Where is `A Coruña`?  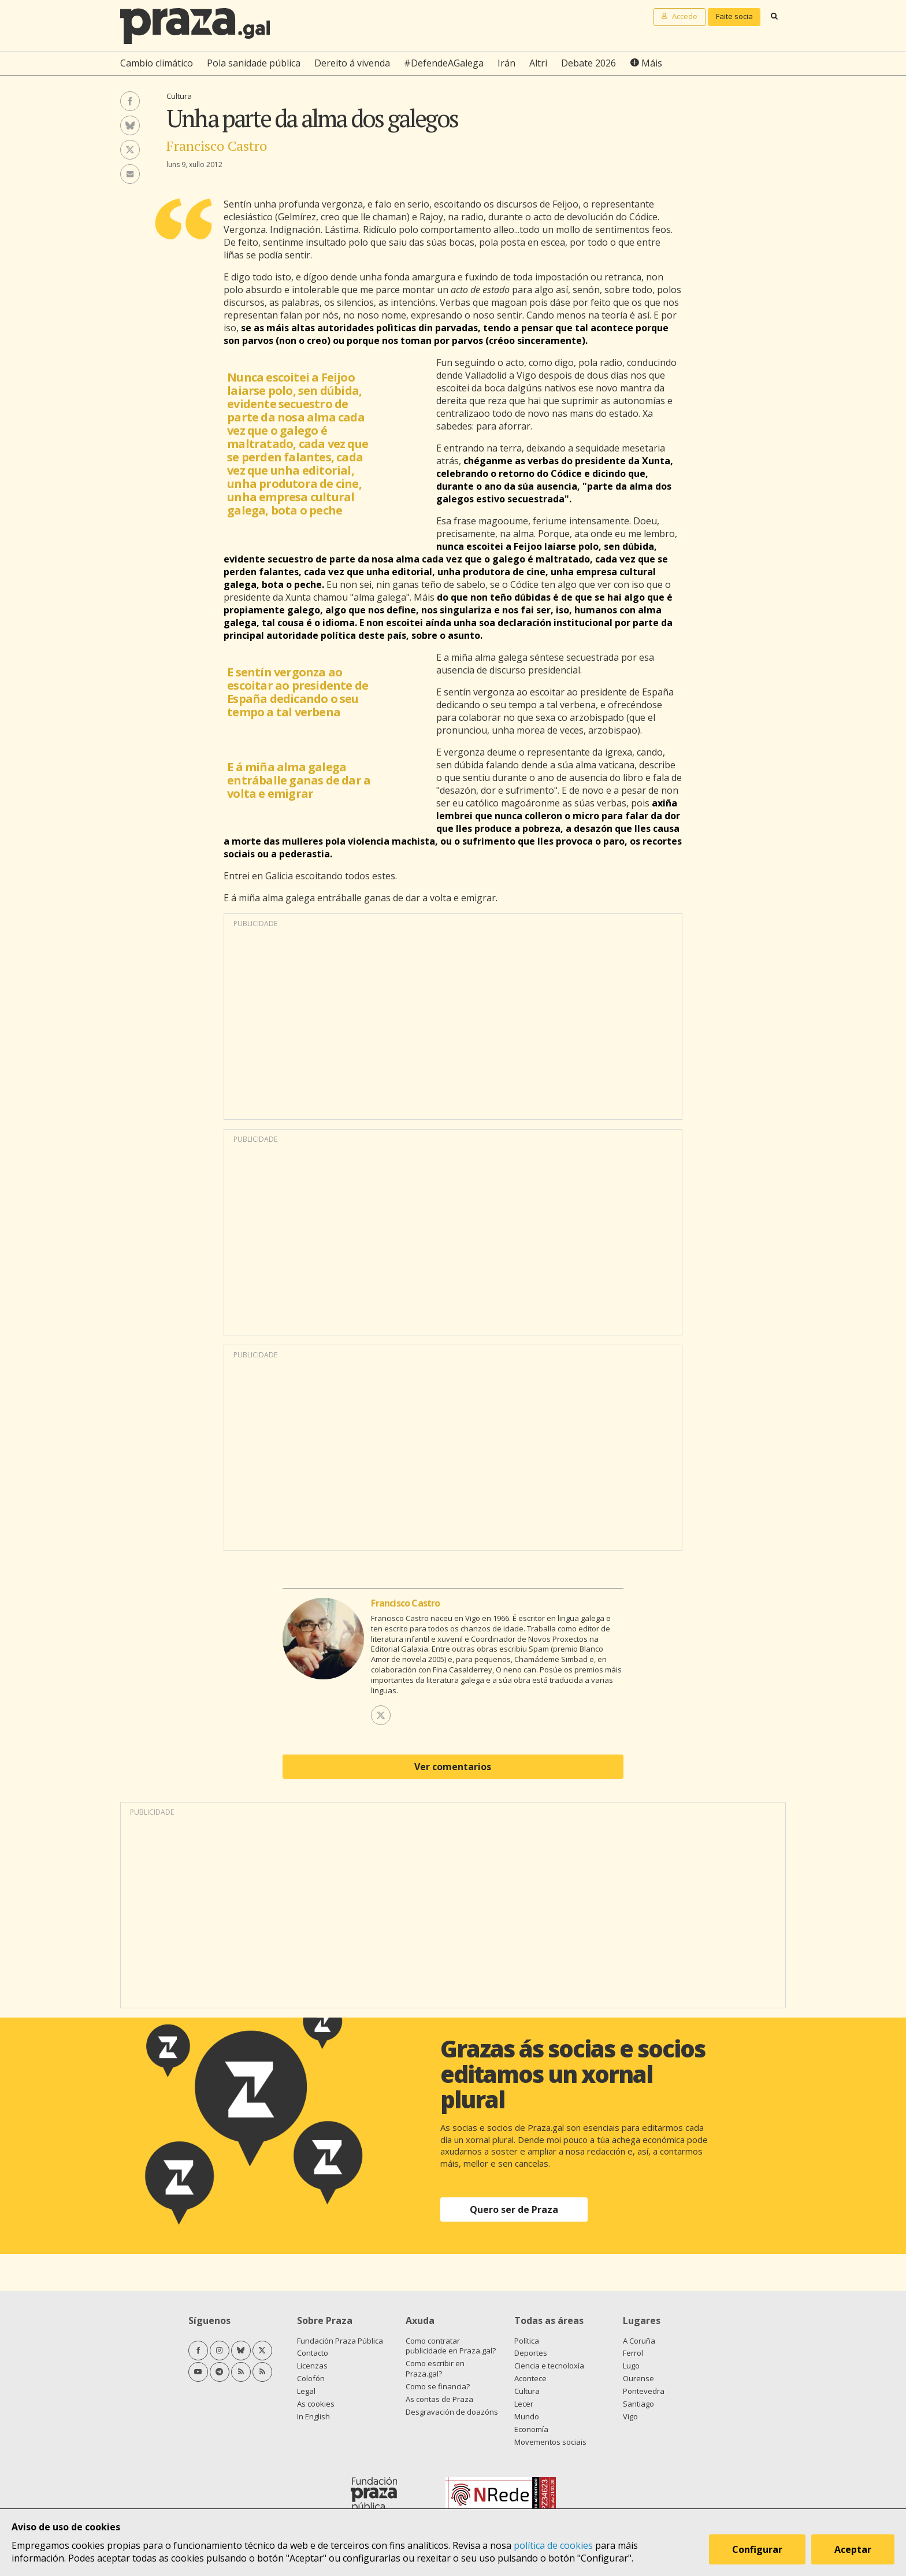
A Coruña is located at coordinates (639, 2341).